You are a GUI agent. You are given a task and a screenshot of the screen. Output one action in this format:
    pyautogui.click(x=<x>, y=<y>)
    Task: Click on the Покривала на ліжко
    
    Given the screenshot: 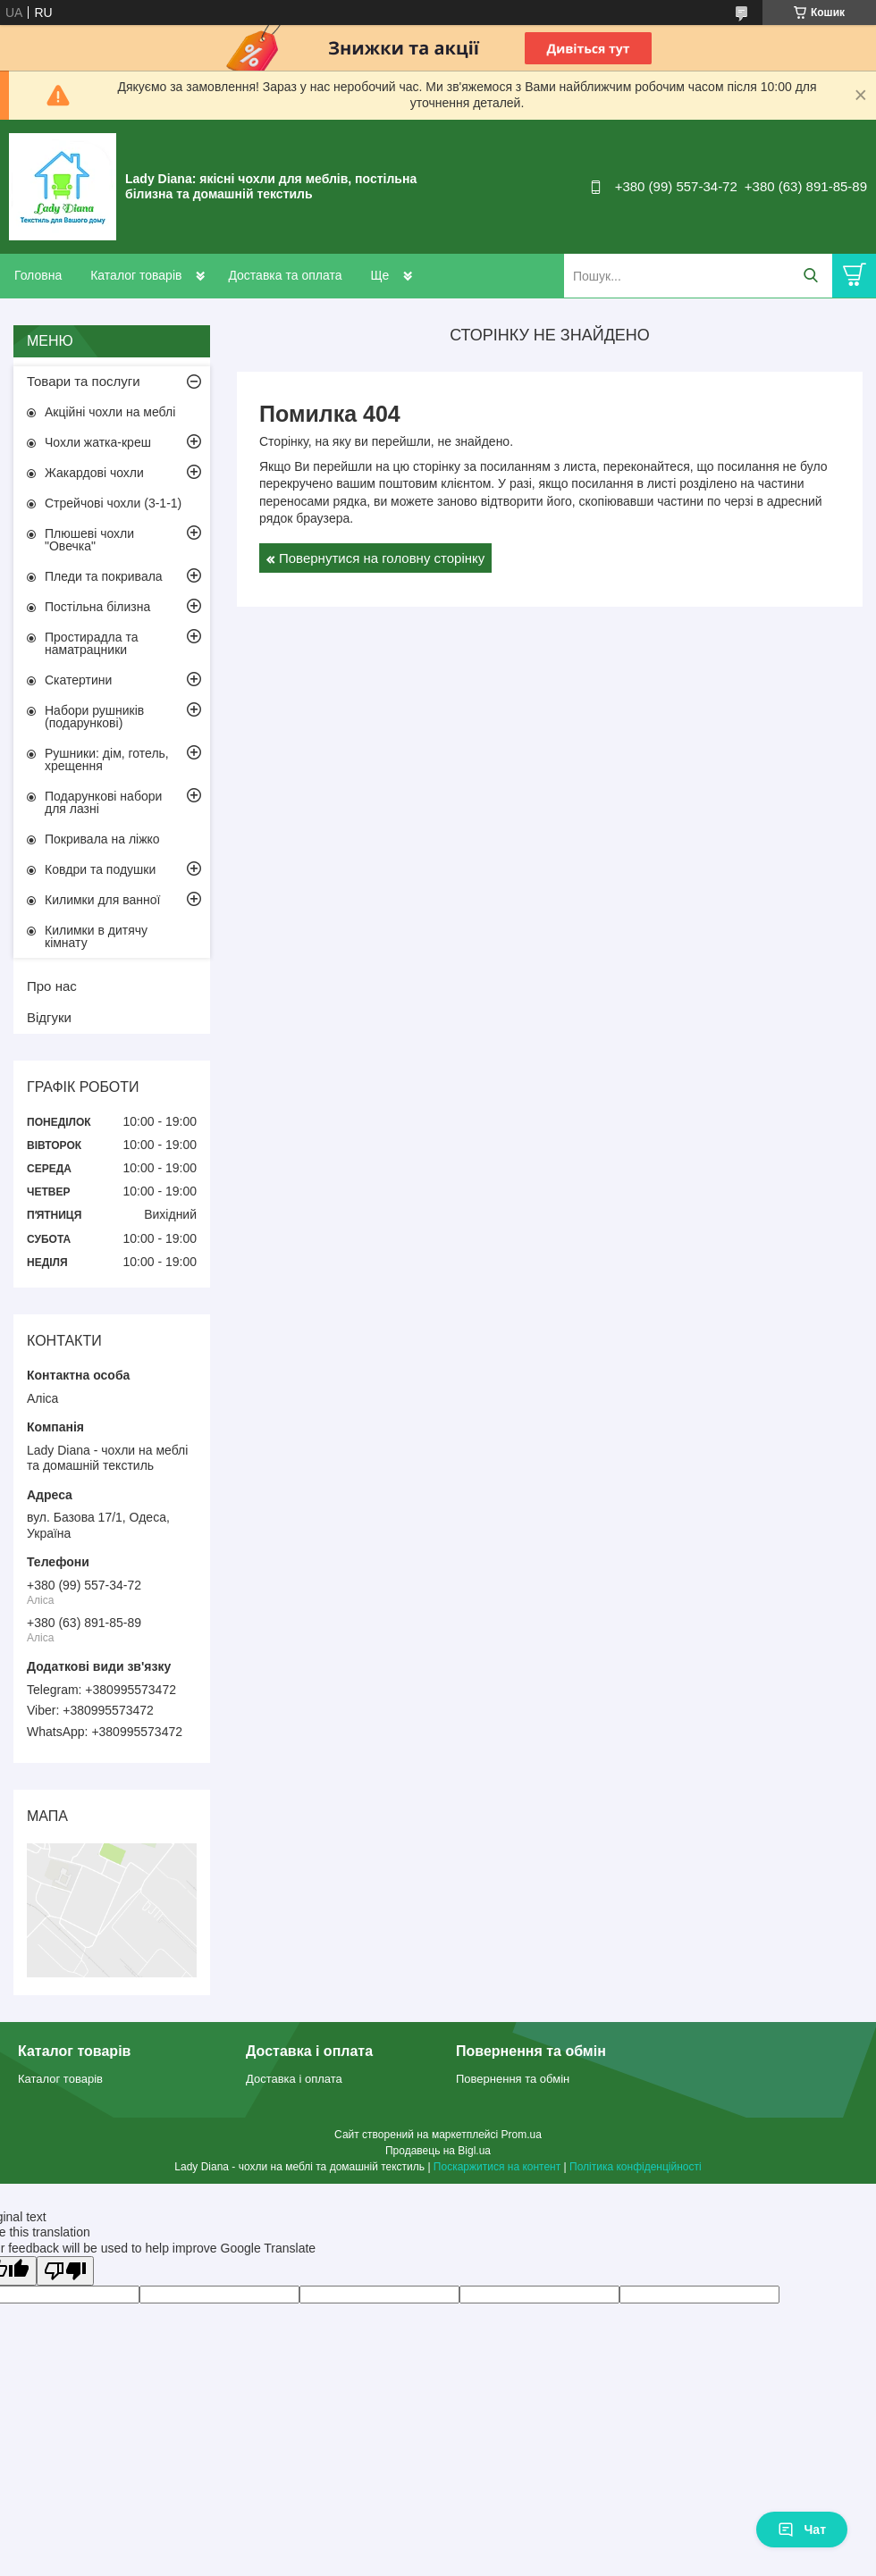 What is the action you would take?
    pyautogui.click(x=102, y=839)
    